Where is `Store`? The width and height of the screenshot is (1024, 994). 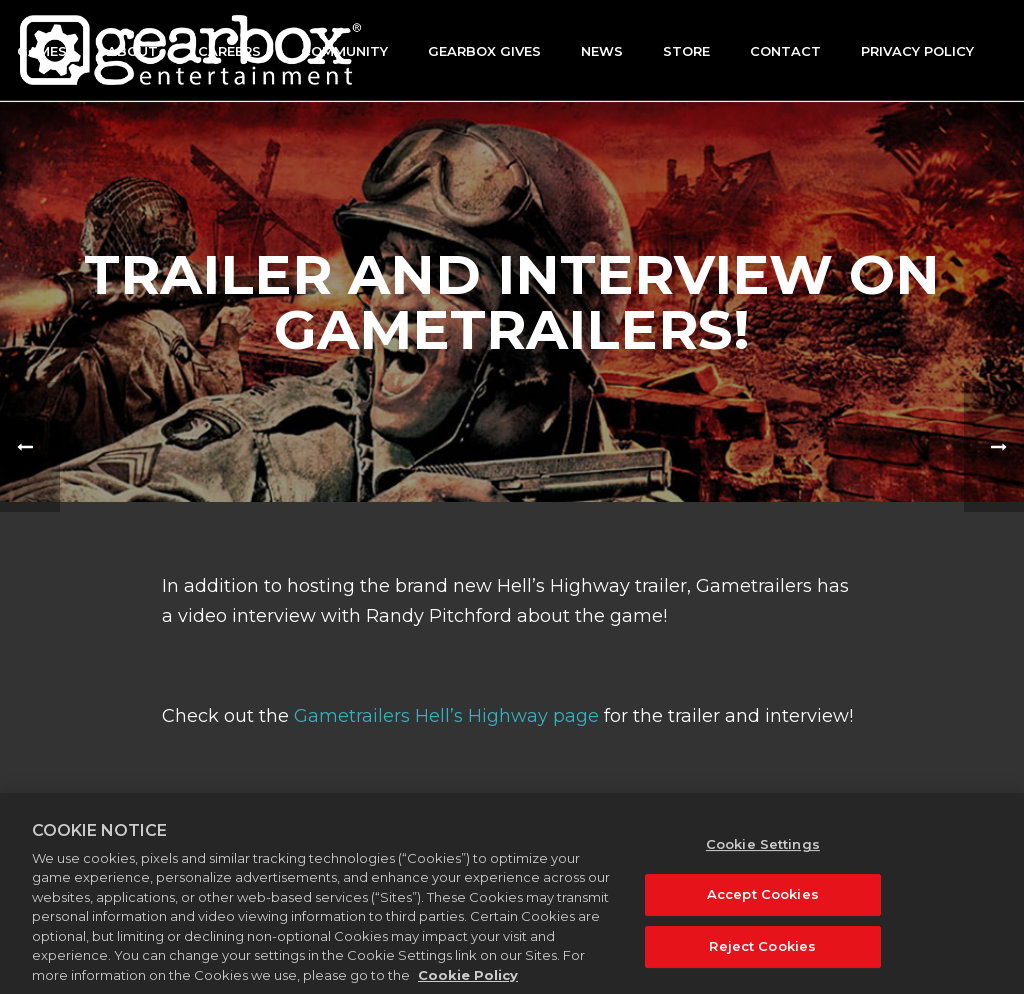 Store is located at coordinates (686, 51).